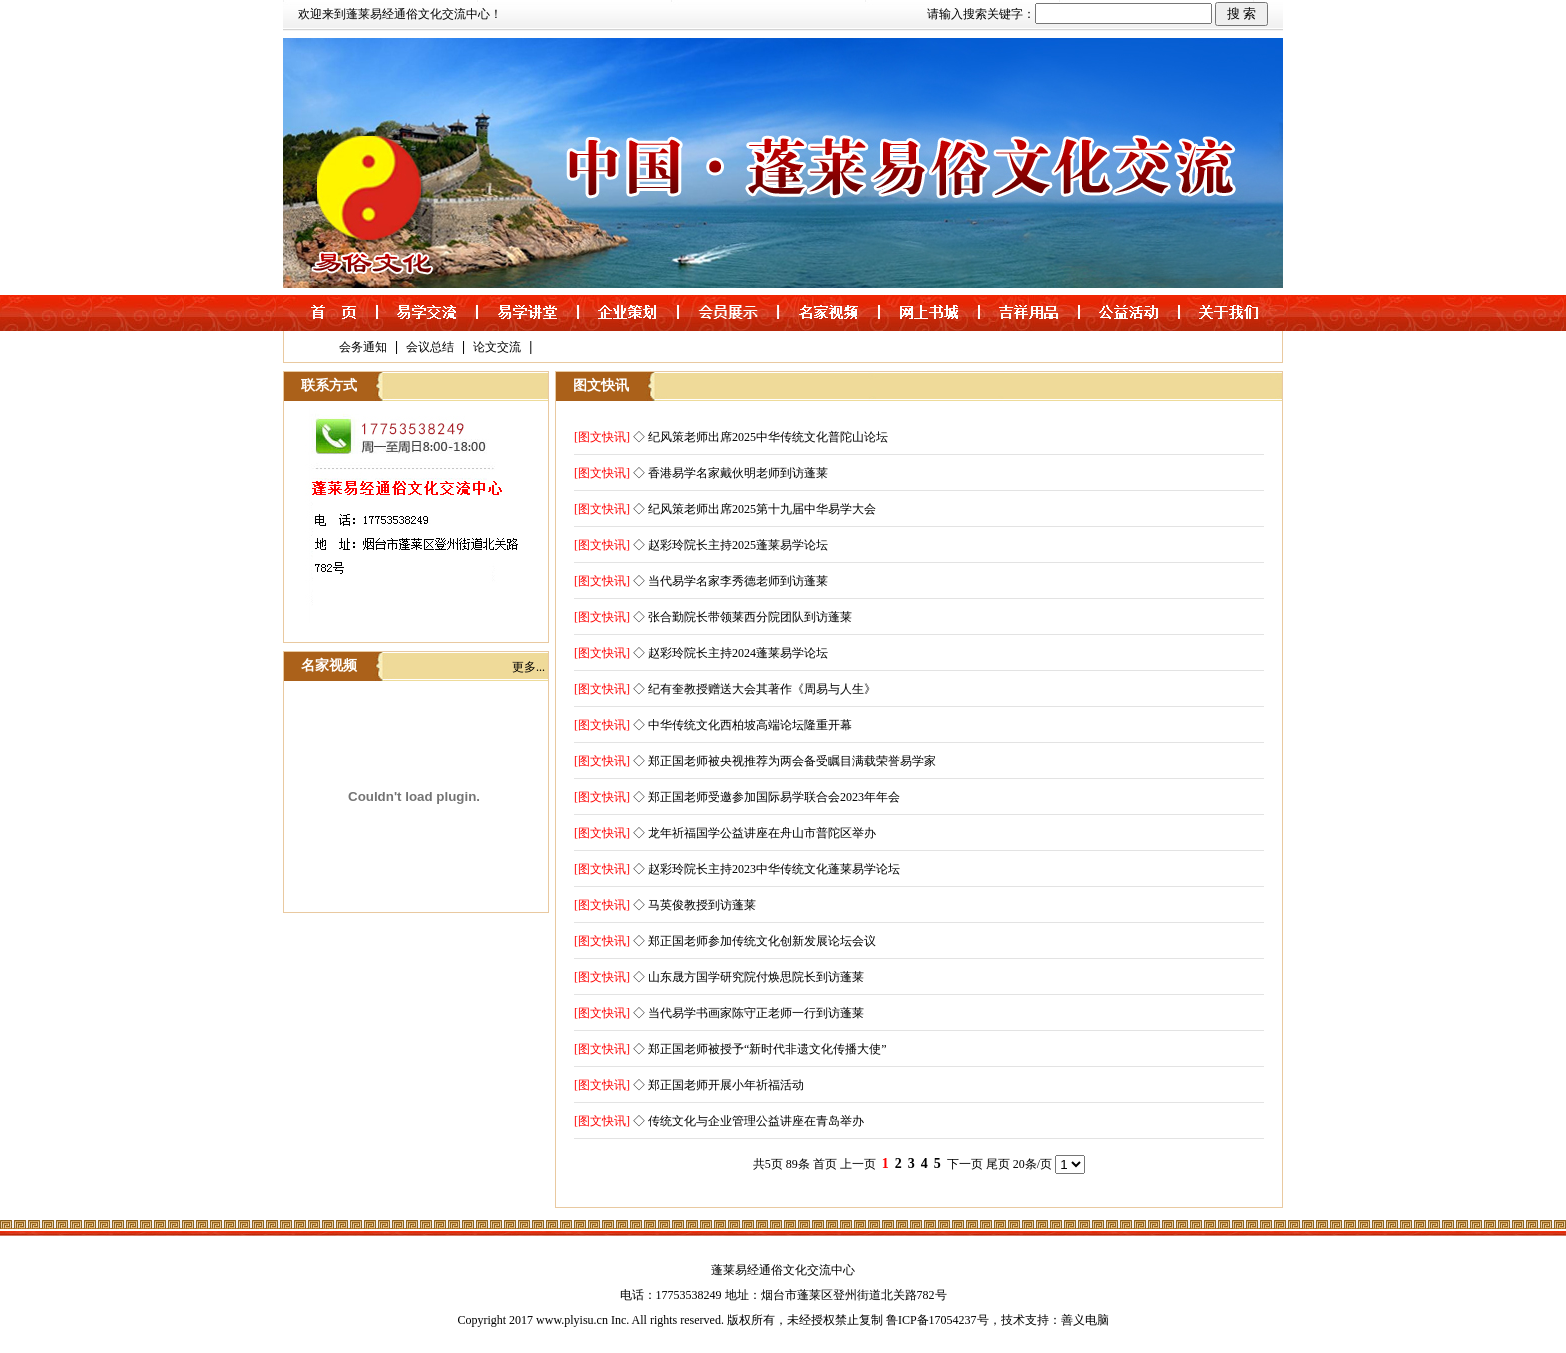 This screenshot has height=1353, width=1566. What do you see at coordinates (718, 1085) in the screenshot?
I see `◇ 郑正国老师开展小年祈福活动` at bounding box center [718, 1085].